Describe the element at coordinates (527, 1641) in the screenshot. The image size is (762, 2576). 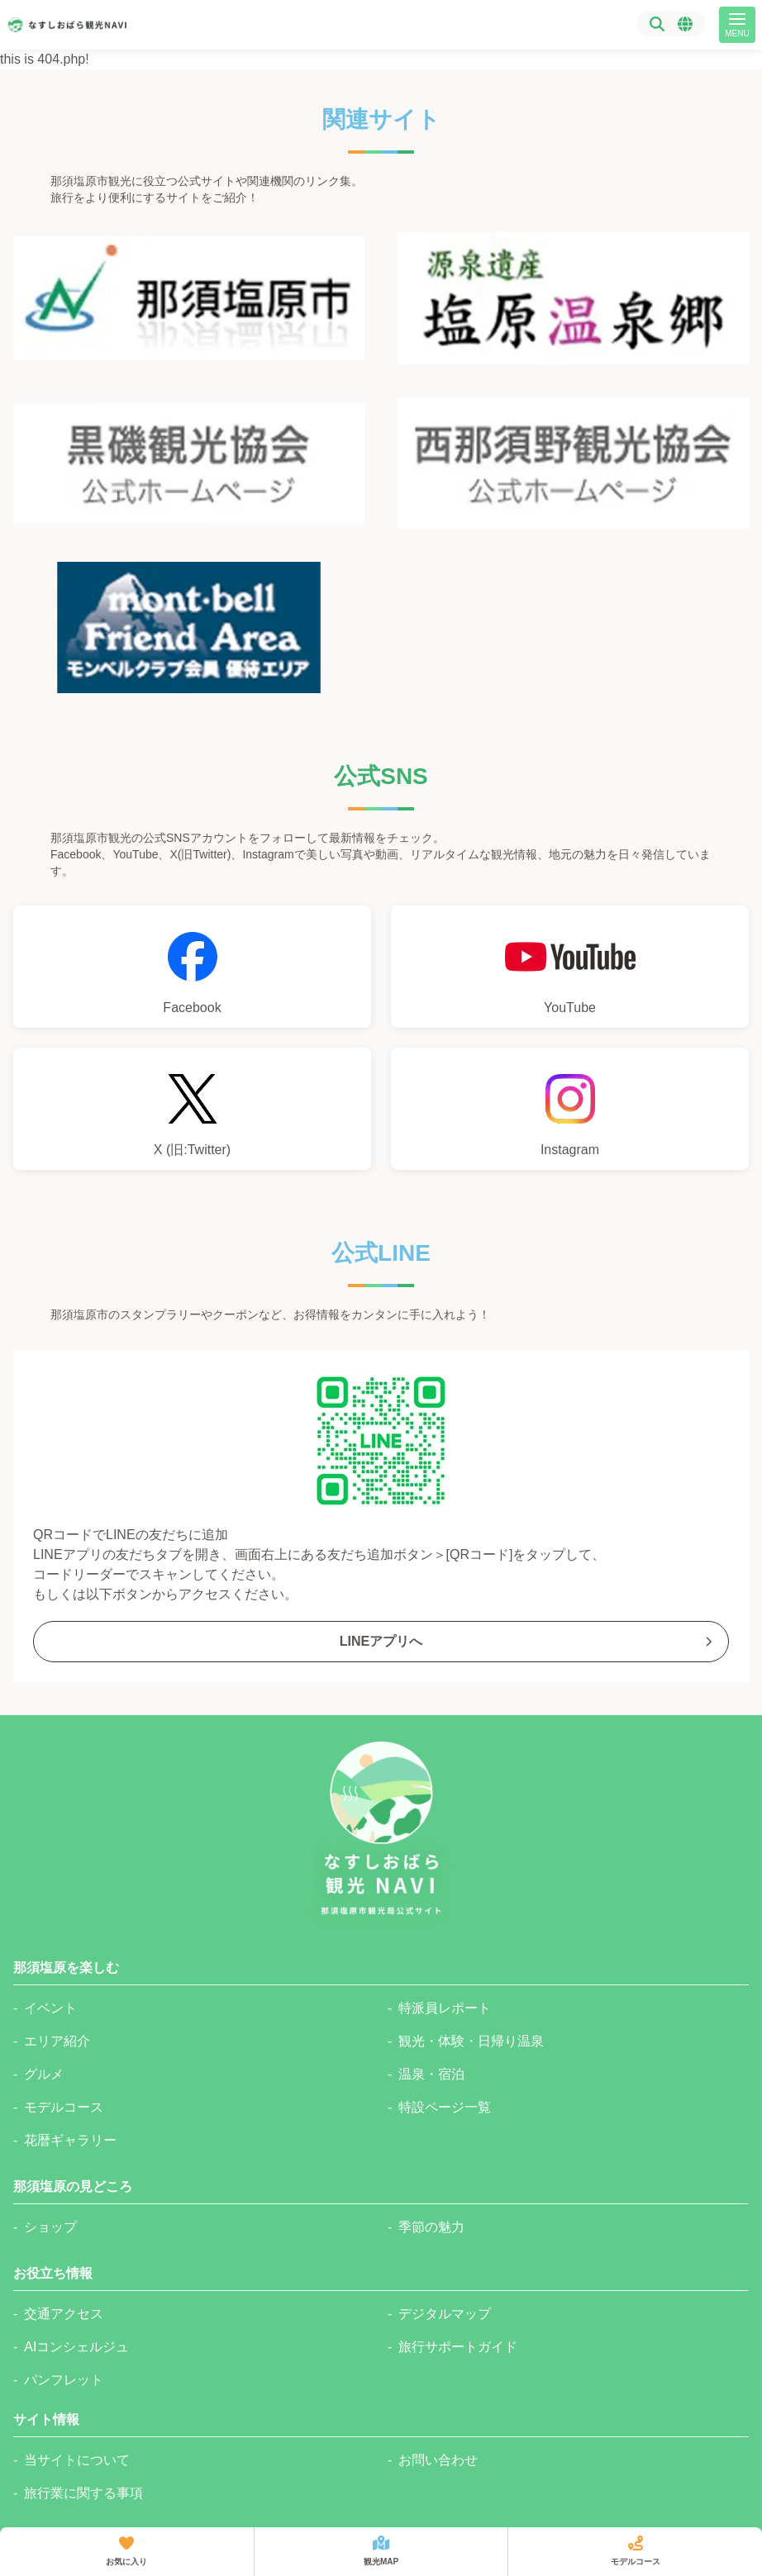
I see `LINEアプリへ [那須塩原市観光局公式Lineへのリンク]` at that location.